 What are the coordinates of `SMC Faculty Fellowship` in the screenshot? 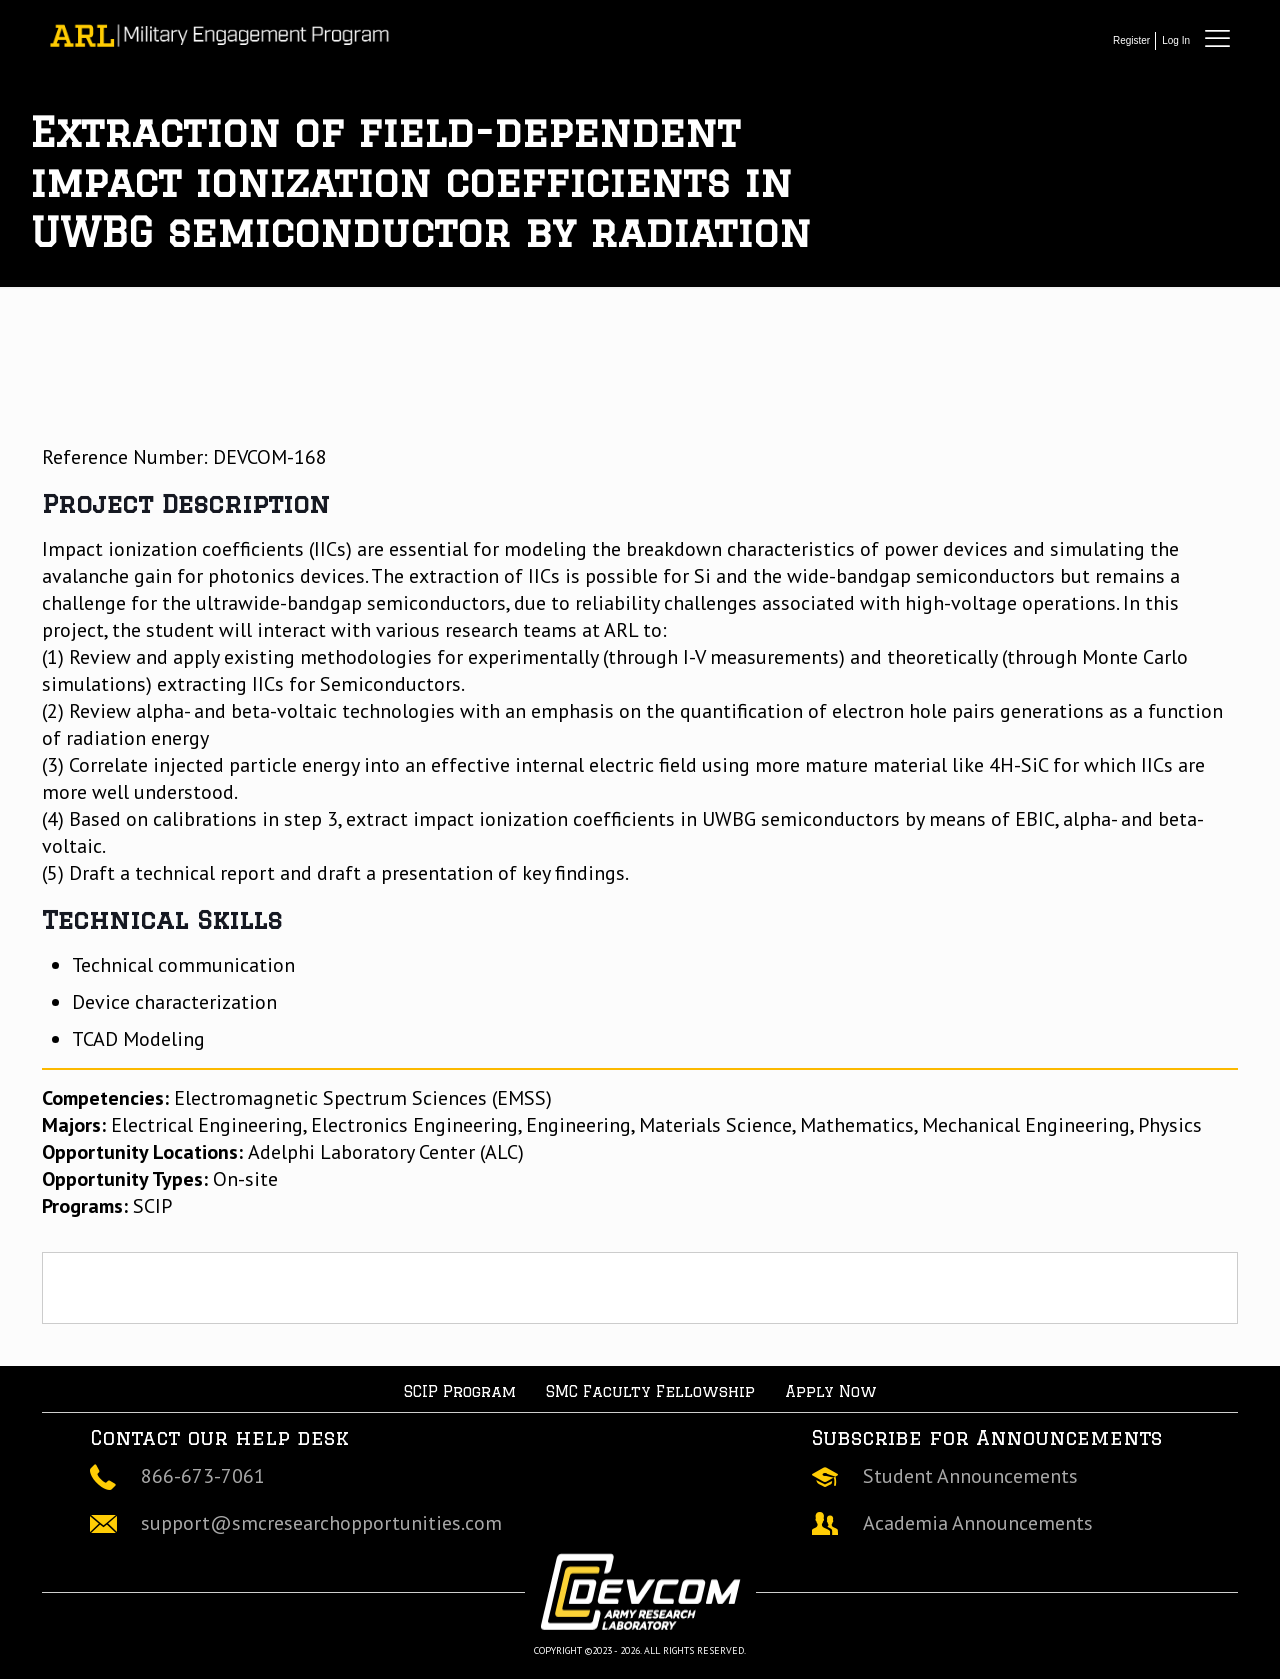 It's located at (650, 1391).